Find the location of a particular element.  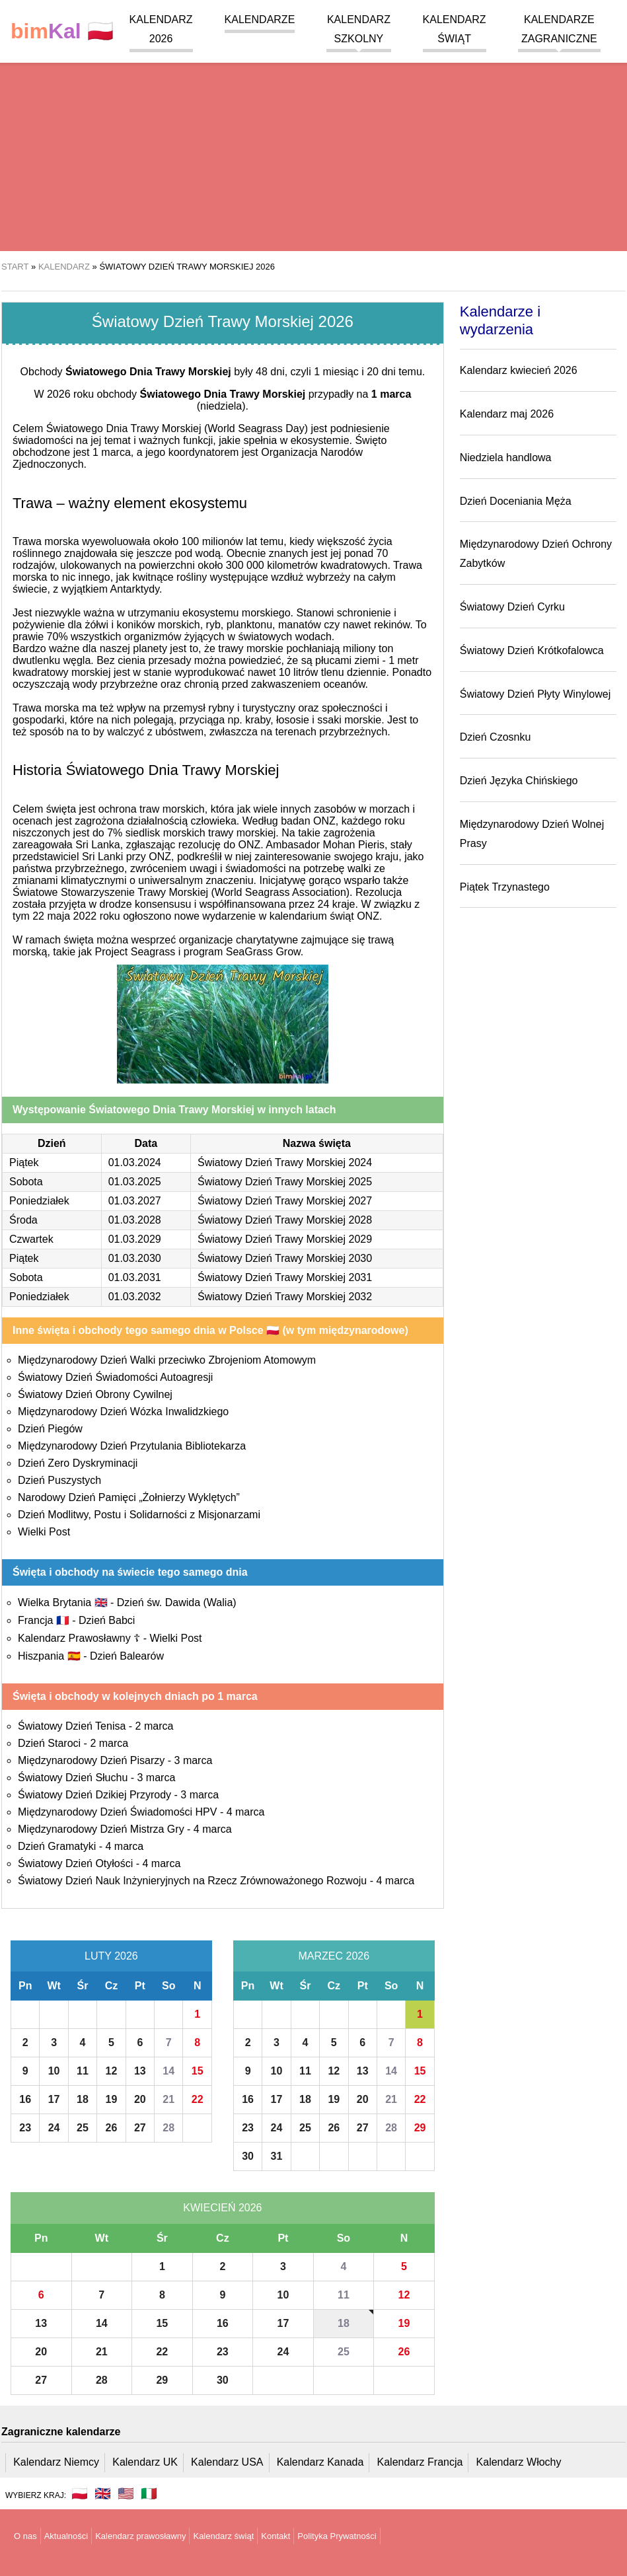

Światowy Dzień Nauk Inżynieryjnych na Rzecz Zrównoważonego Rozwoju is located at coordinates (192, 1880).